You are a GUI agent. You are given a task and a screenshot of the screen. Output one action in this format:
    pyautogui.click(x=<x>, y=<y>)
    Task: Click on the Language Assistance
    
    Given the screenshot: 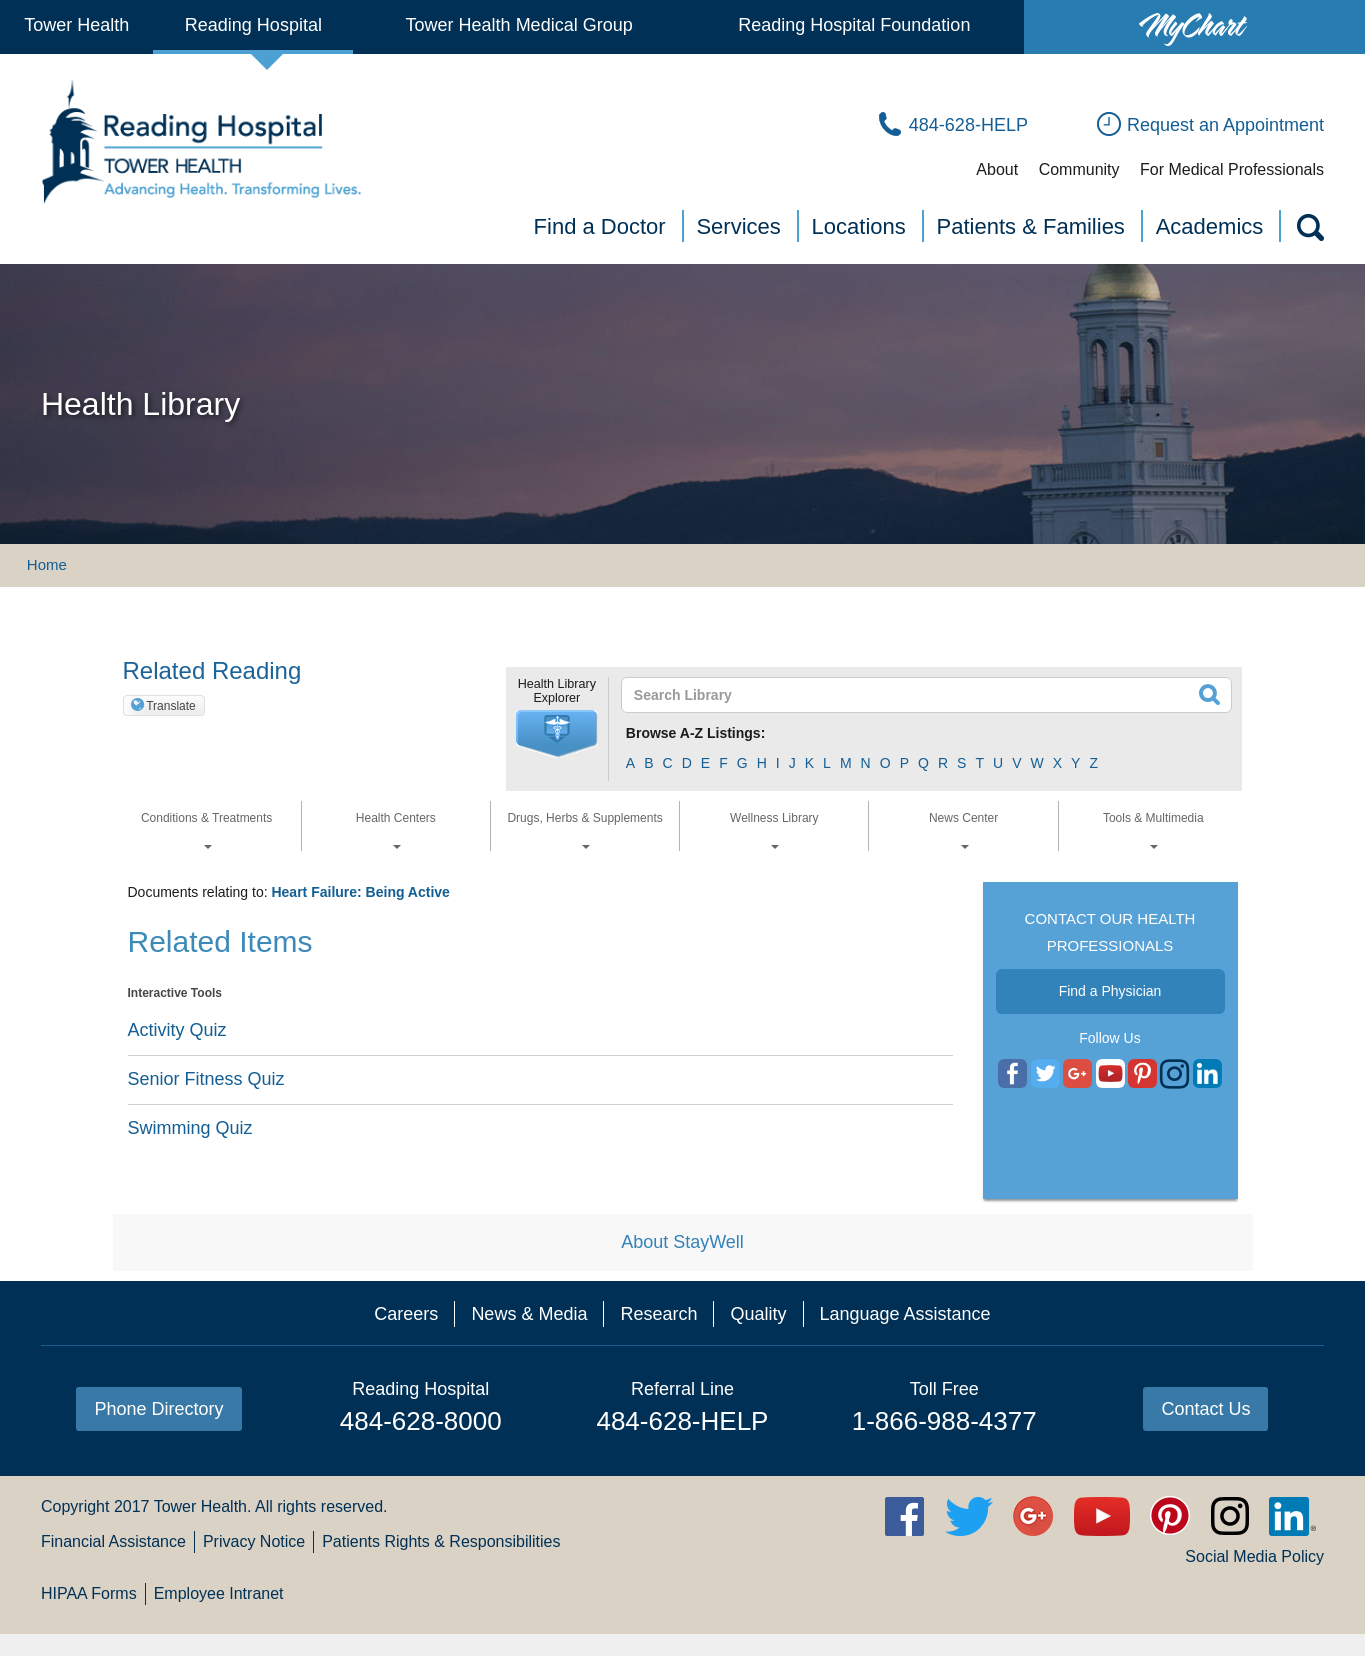 What is the action you would take?
    pyautogui.click(x=905, y=1314)
    